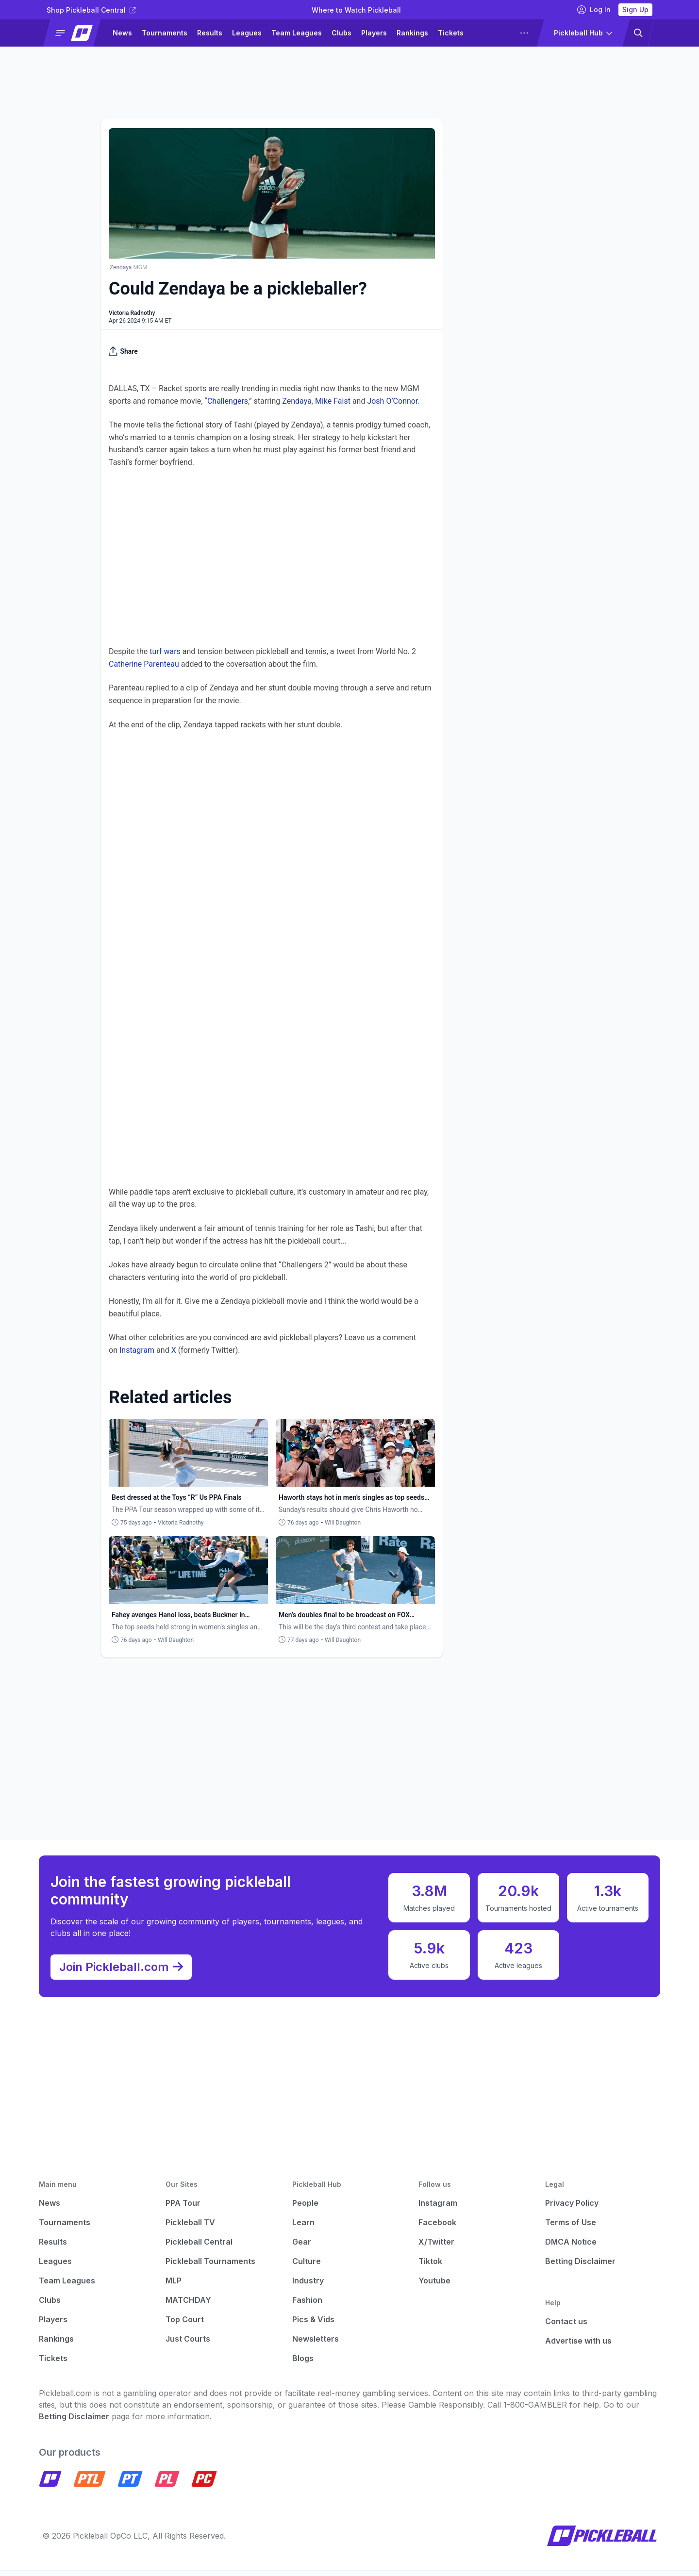 The height and width of the screenshot is (2576, 699). Describe the element at coordinates (209, 33) in the screenshot. I see `Results` at that location.